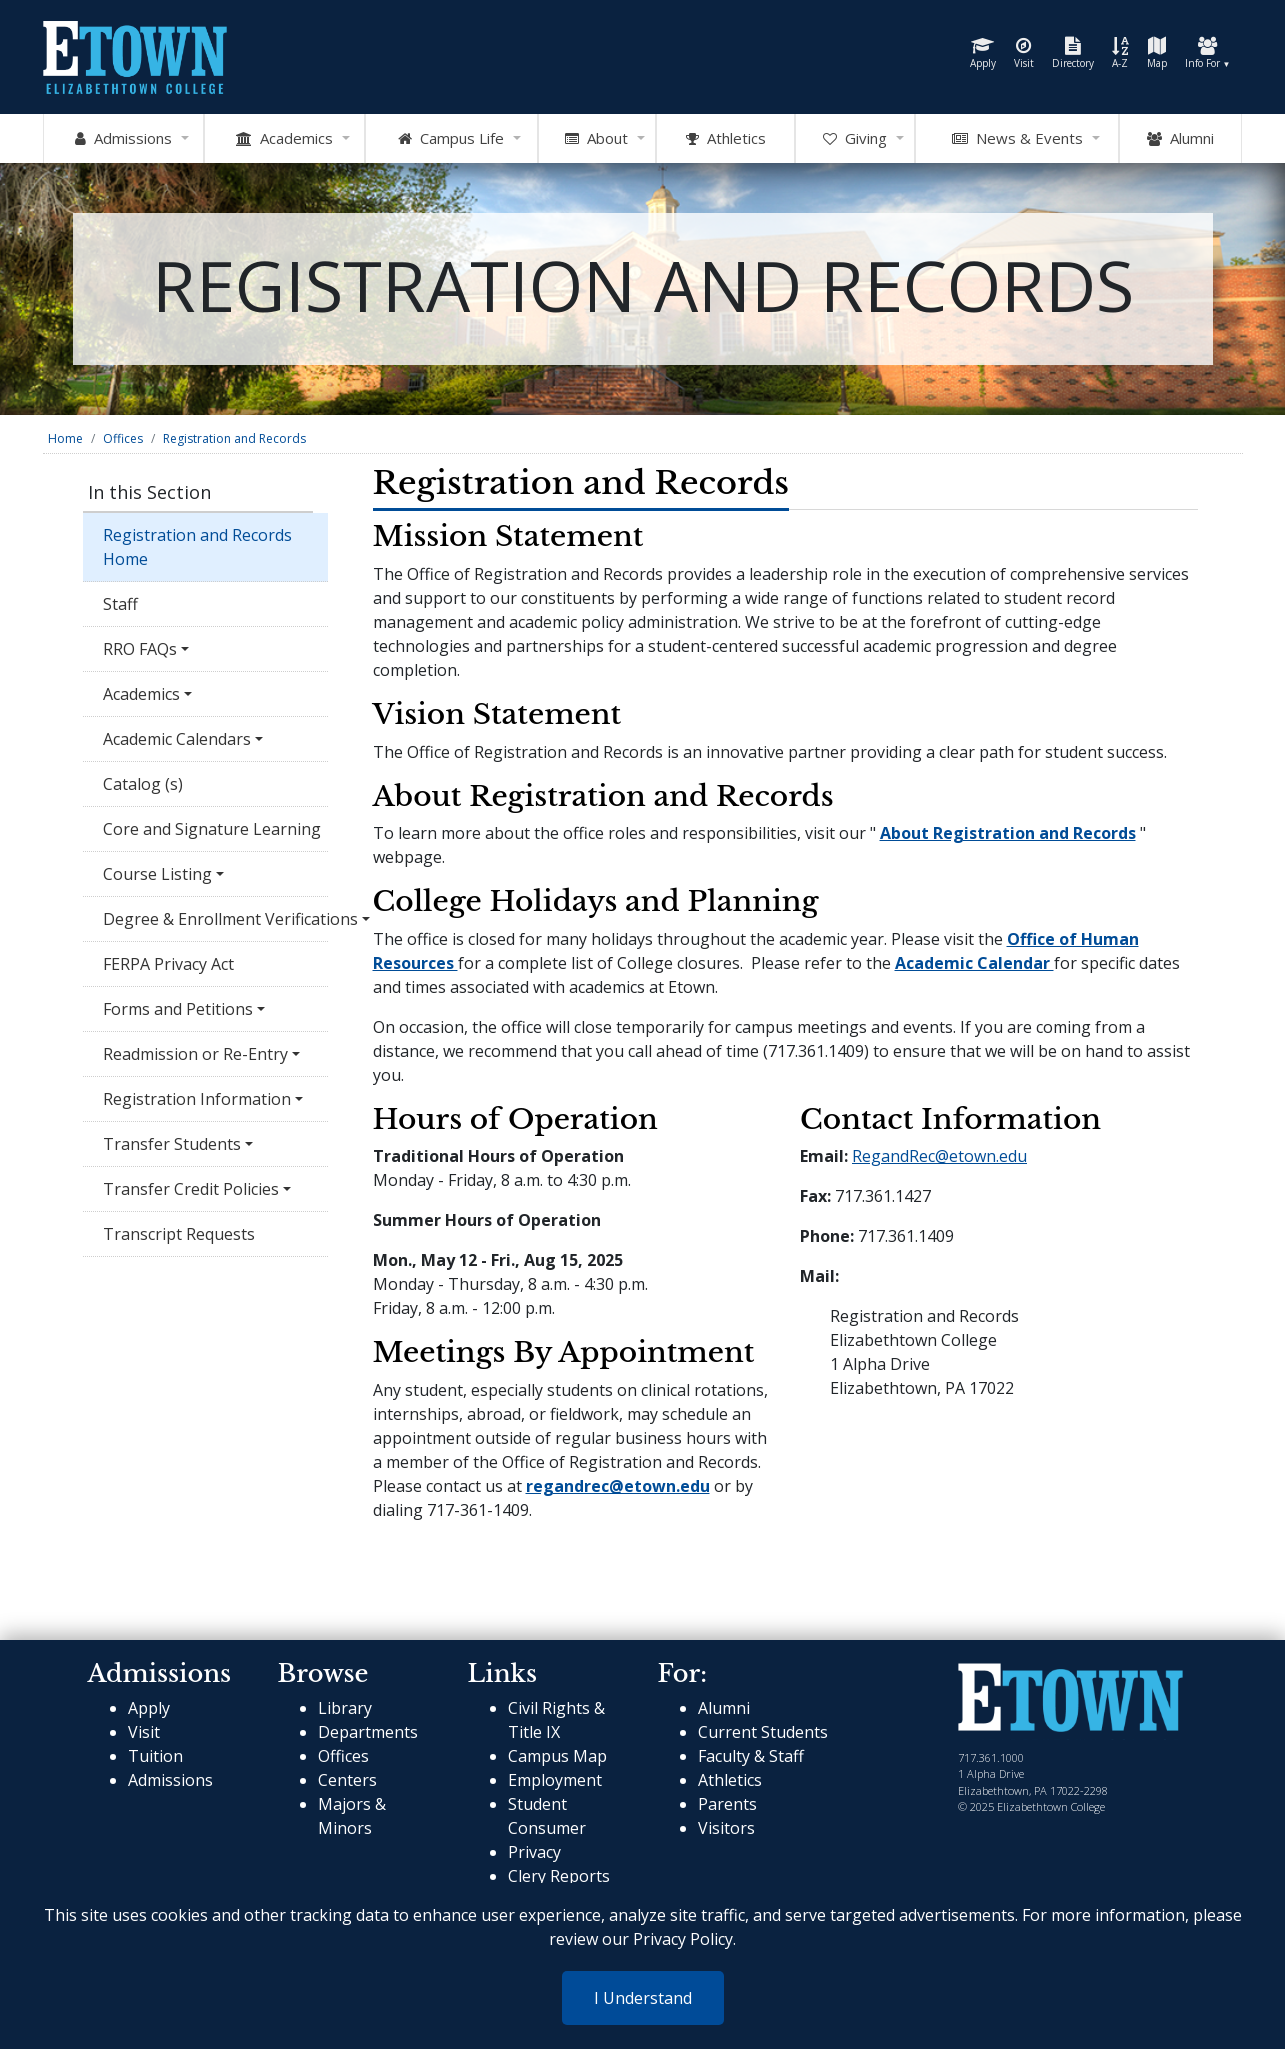 This screenshot has height=2049, width=1285. I want to click on Directory, so click(1073, 53).